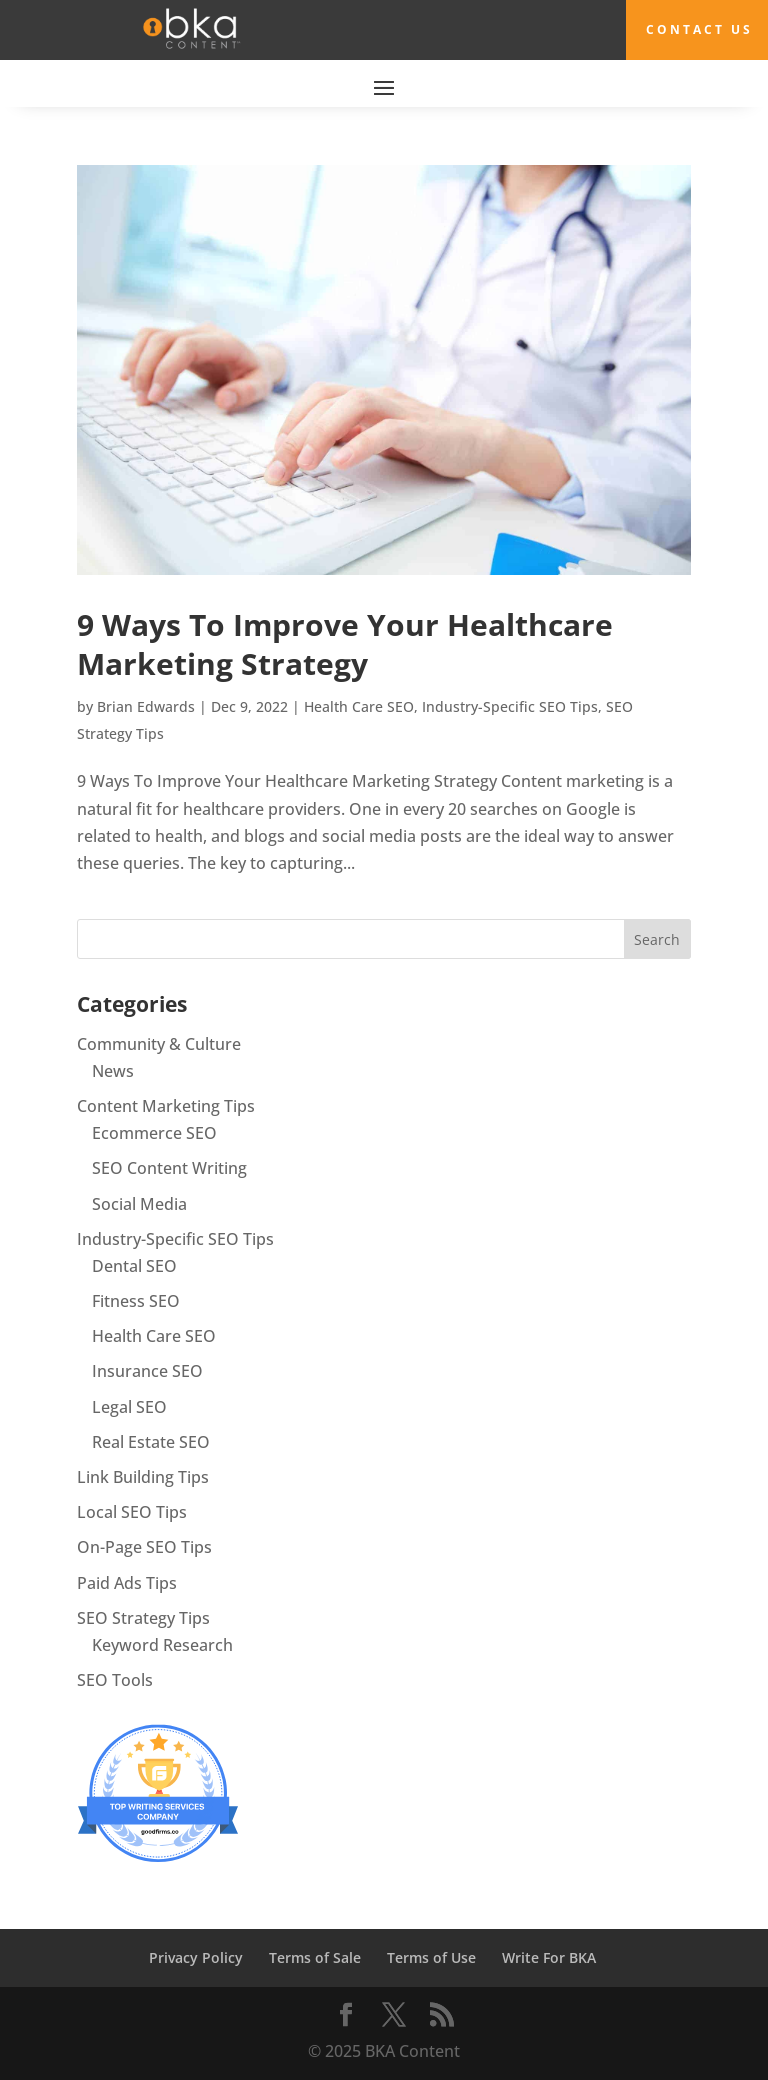 This screenshot has height=2080, width=768. What do you see at coordinates (129, 1407) in the screenshot?
I see `Legal SEO` at bounding box center [129, 1407].